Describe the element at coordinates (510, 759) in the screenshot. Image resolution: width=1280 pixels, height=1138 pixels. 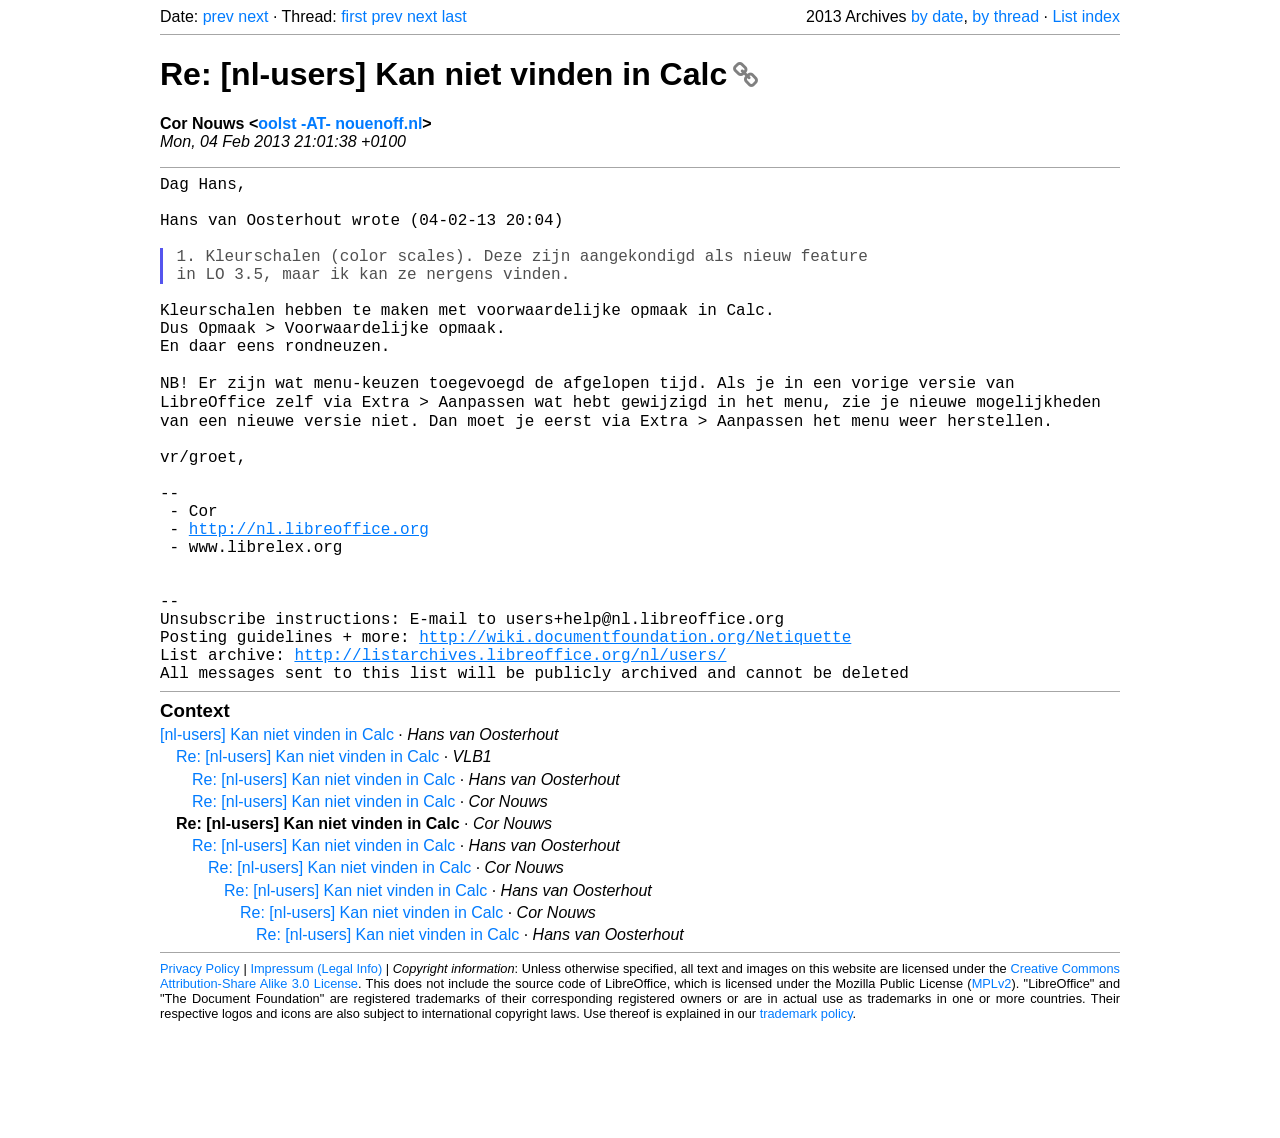
I see `http://listarchives.libreoffice.org/nl/users/` at that location.